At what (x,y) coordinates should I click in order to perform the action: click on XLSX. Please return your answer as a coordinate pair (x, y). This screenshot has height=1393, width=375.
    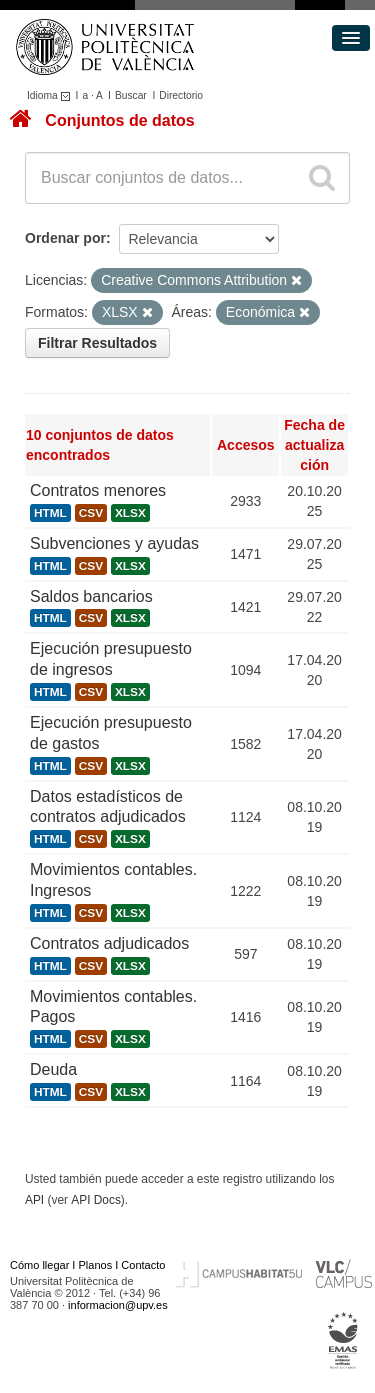
    Looking at the image, I should click on (130, 513).